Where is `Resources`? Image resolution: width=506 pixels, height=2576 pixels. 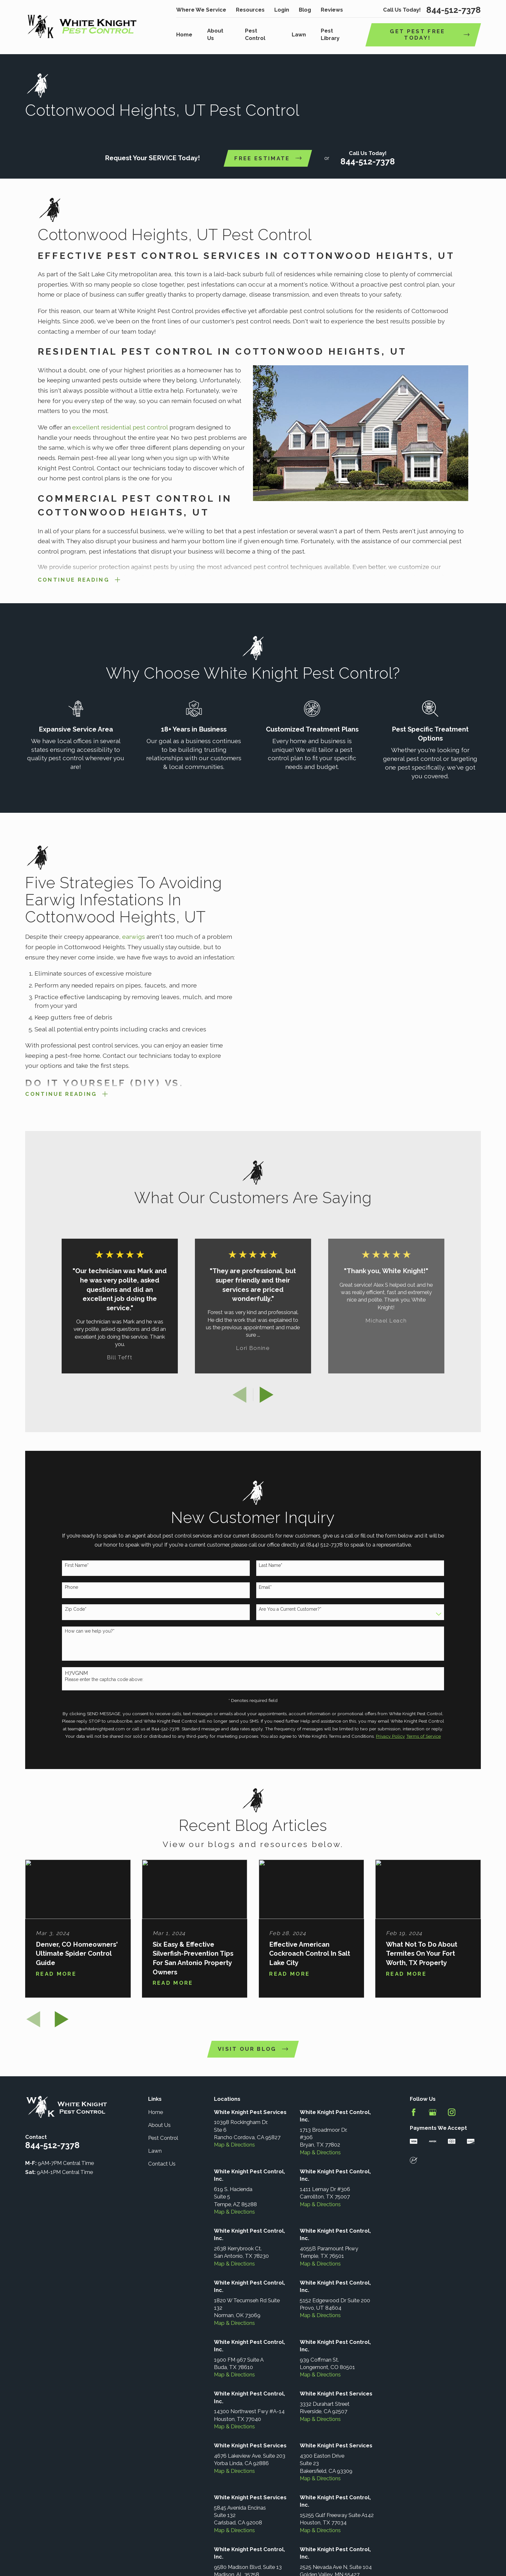 Resources is located at coordinates (250, 9).